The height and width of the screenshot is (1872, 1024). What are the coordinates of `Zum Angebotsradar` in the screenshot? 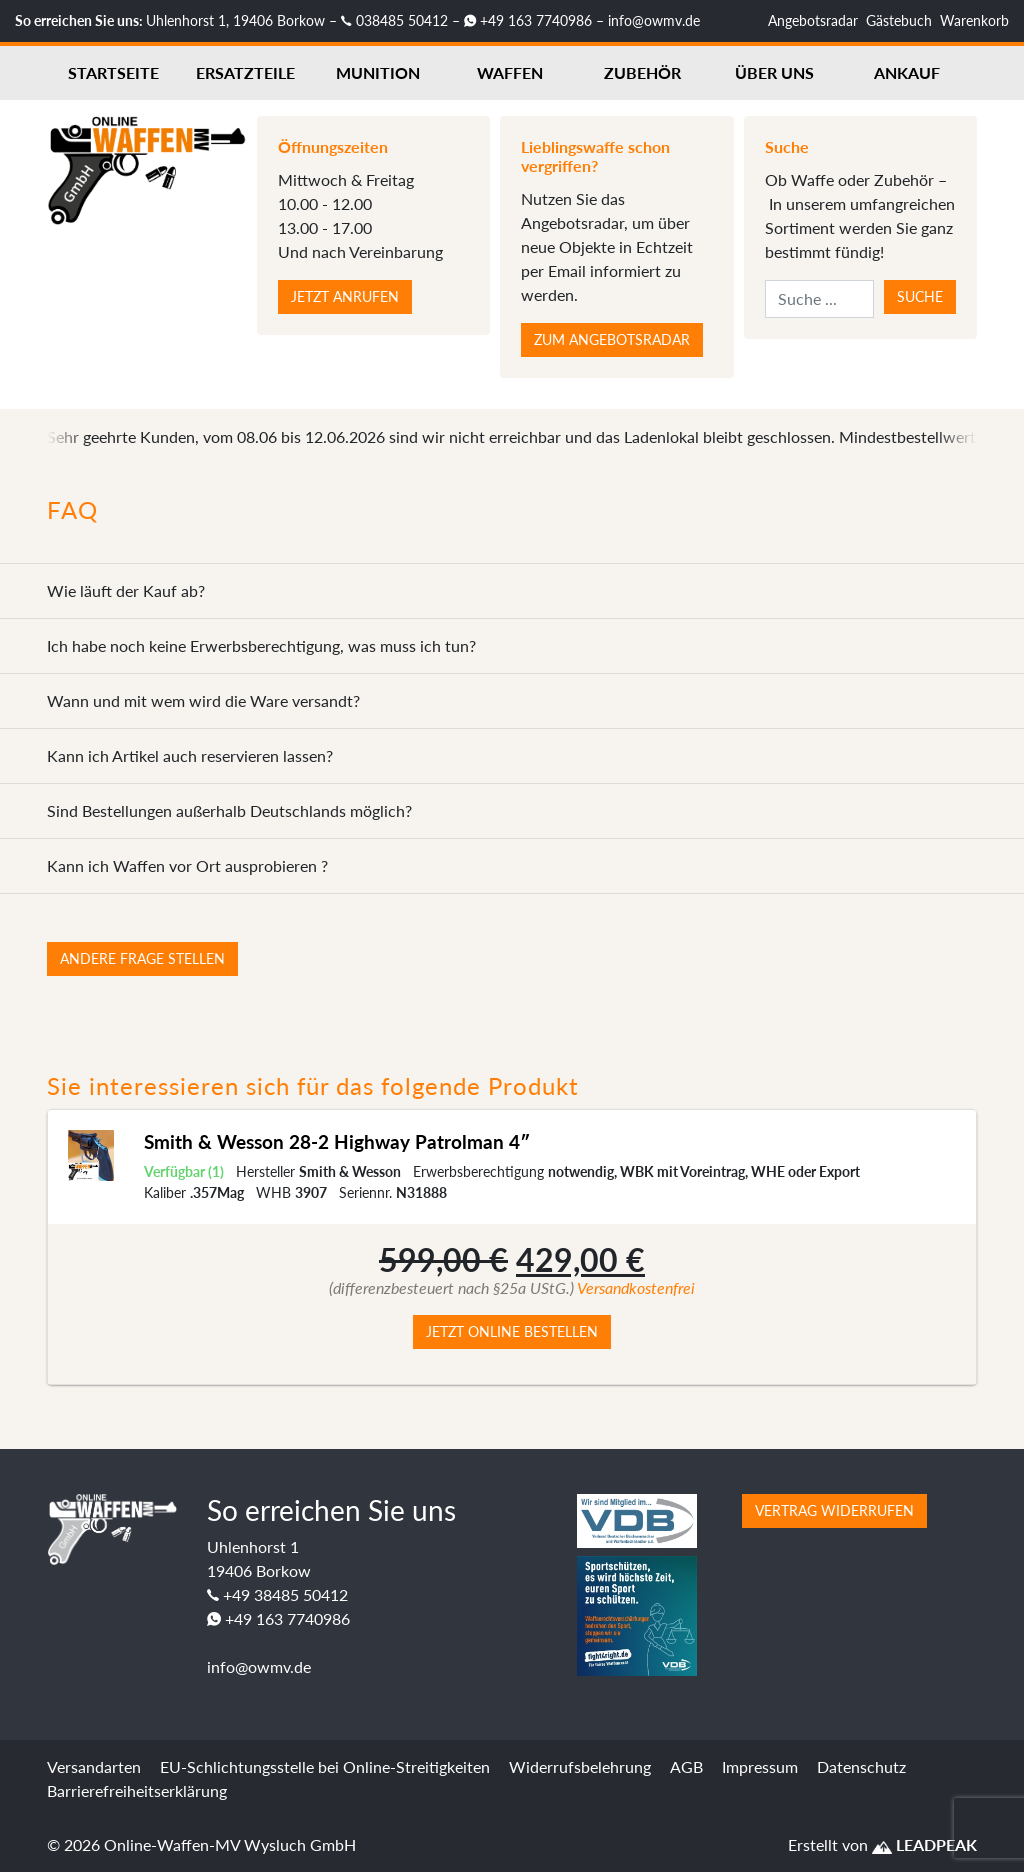 It's located at (612, 339).